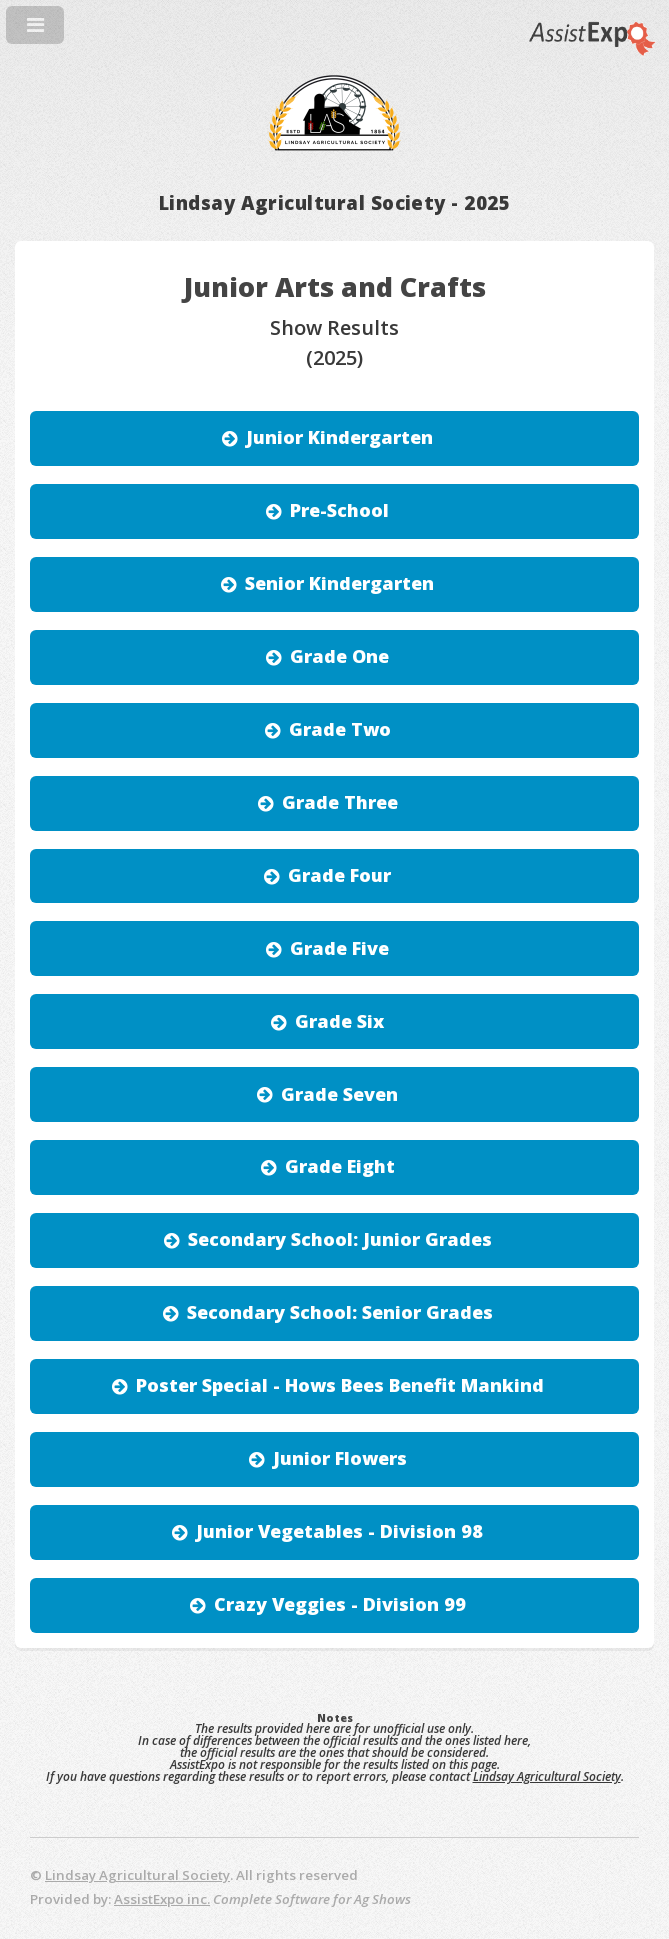 Image resolution: width=669 pixels, height=1939 pixels. Describe the element at coordinates (340, 729) in the screenshot. I see `Grade Two` at that location.